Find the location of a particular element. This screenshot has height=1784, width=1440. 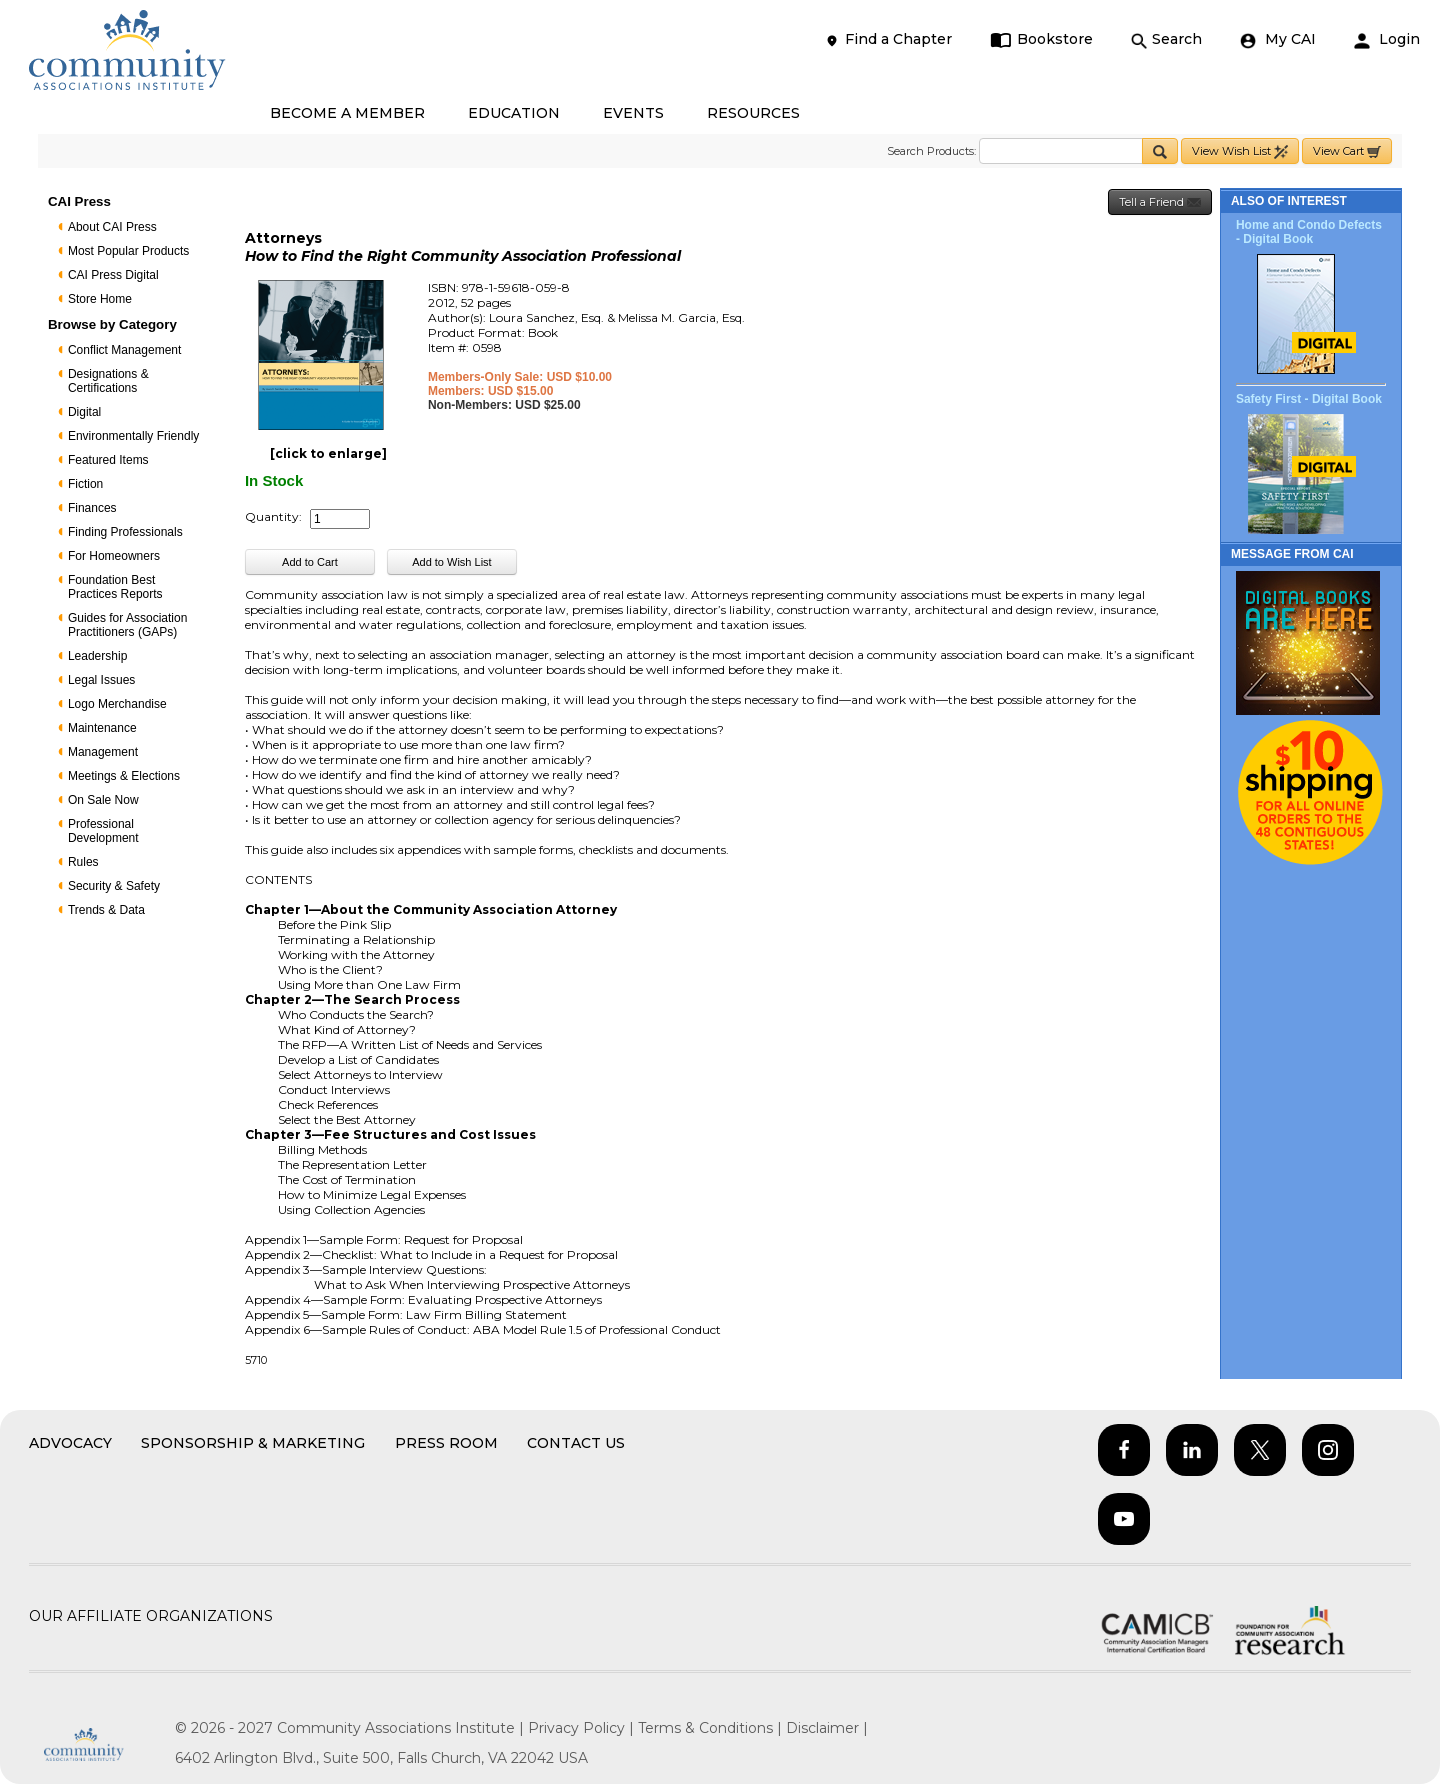

Maintenance is located at coordinates (102, 728).